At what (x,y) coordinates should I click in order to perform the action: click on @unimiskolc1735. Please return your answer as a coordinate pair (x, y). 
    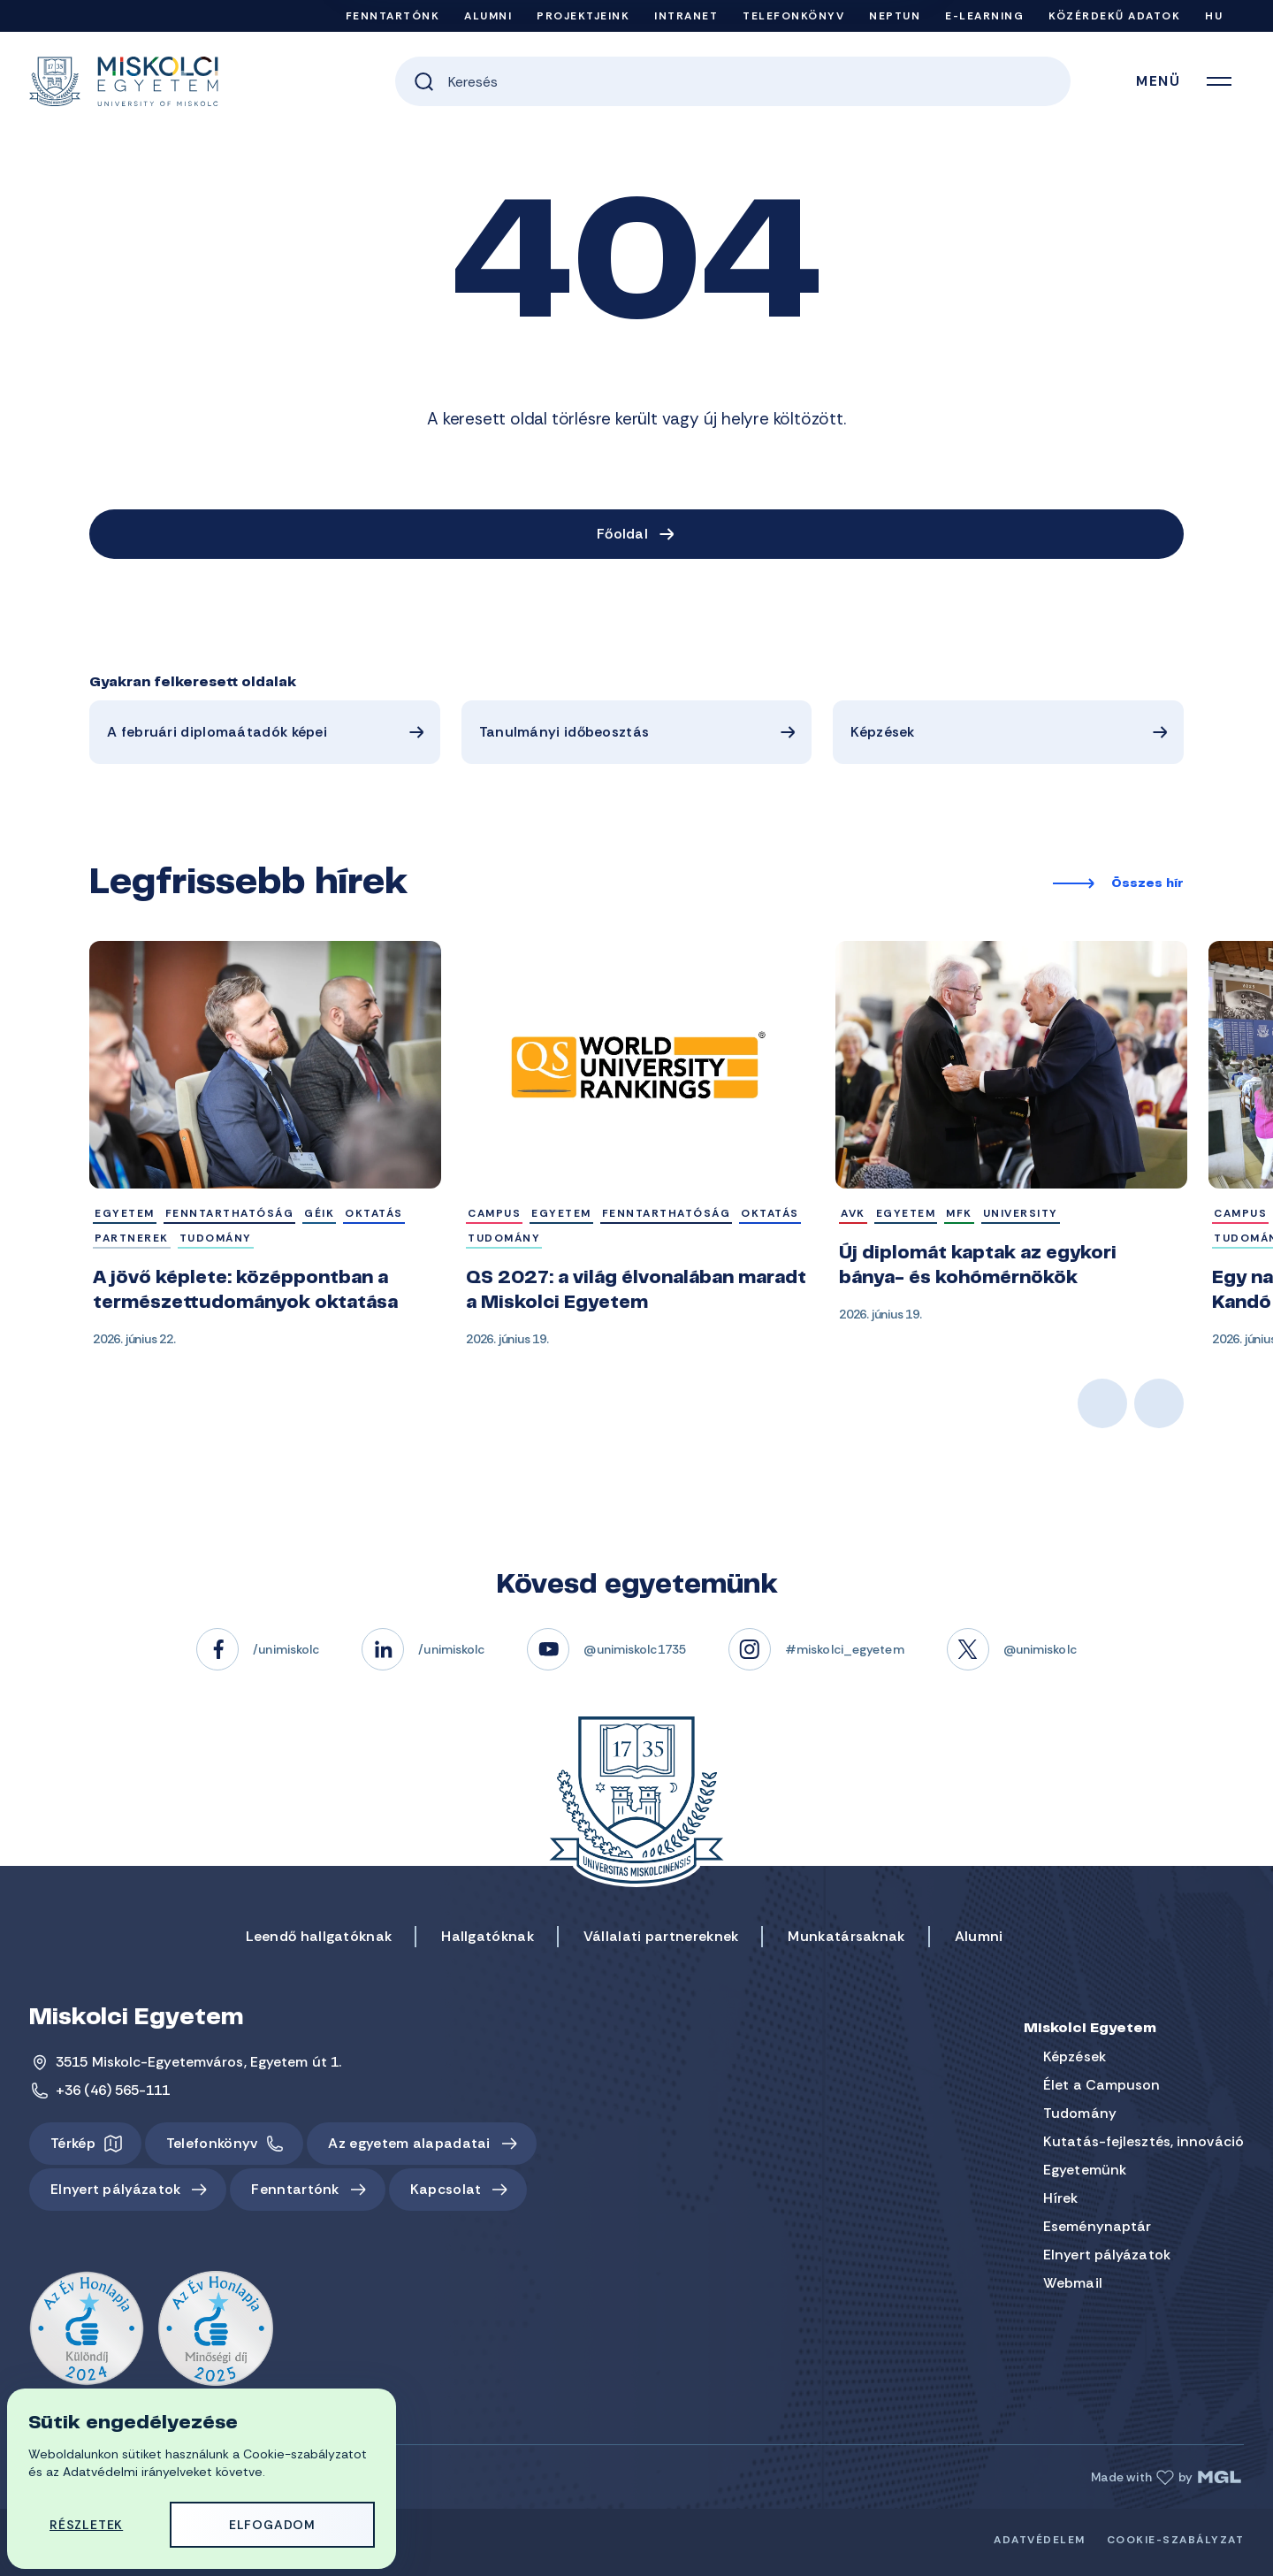
    Looking at the image, I should click on (634, 1649).